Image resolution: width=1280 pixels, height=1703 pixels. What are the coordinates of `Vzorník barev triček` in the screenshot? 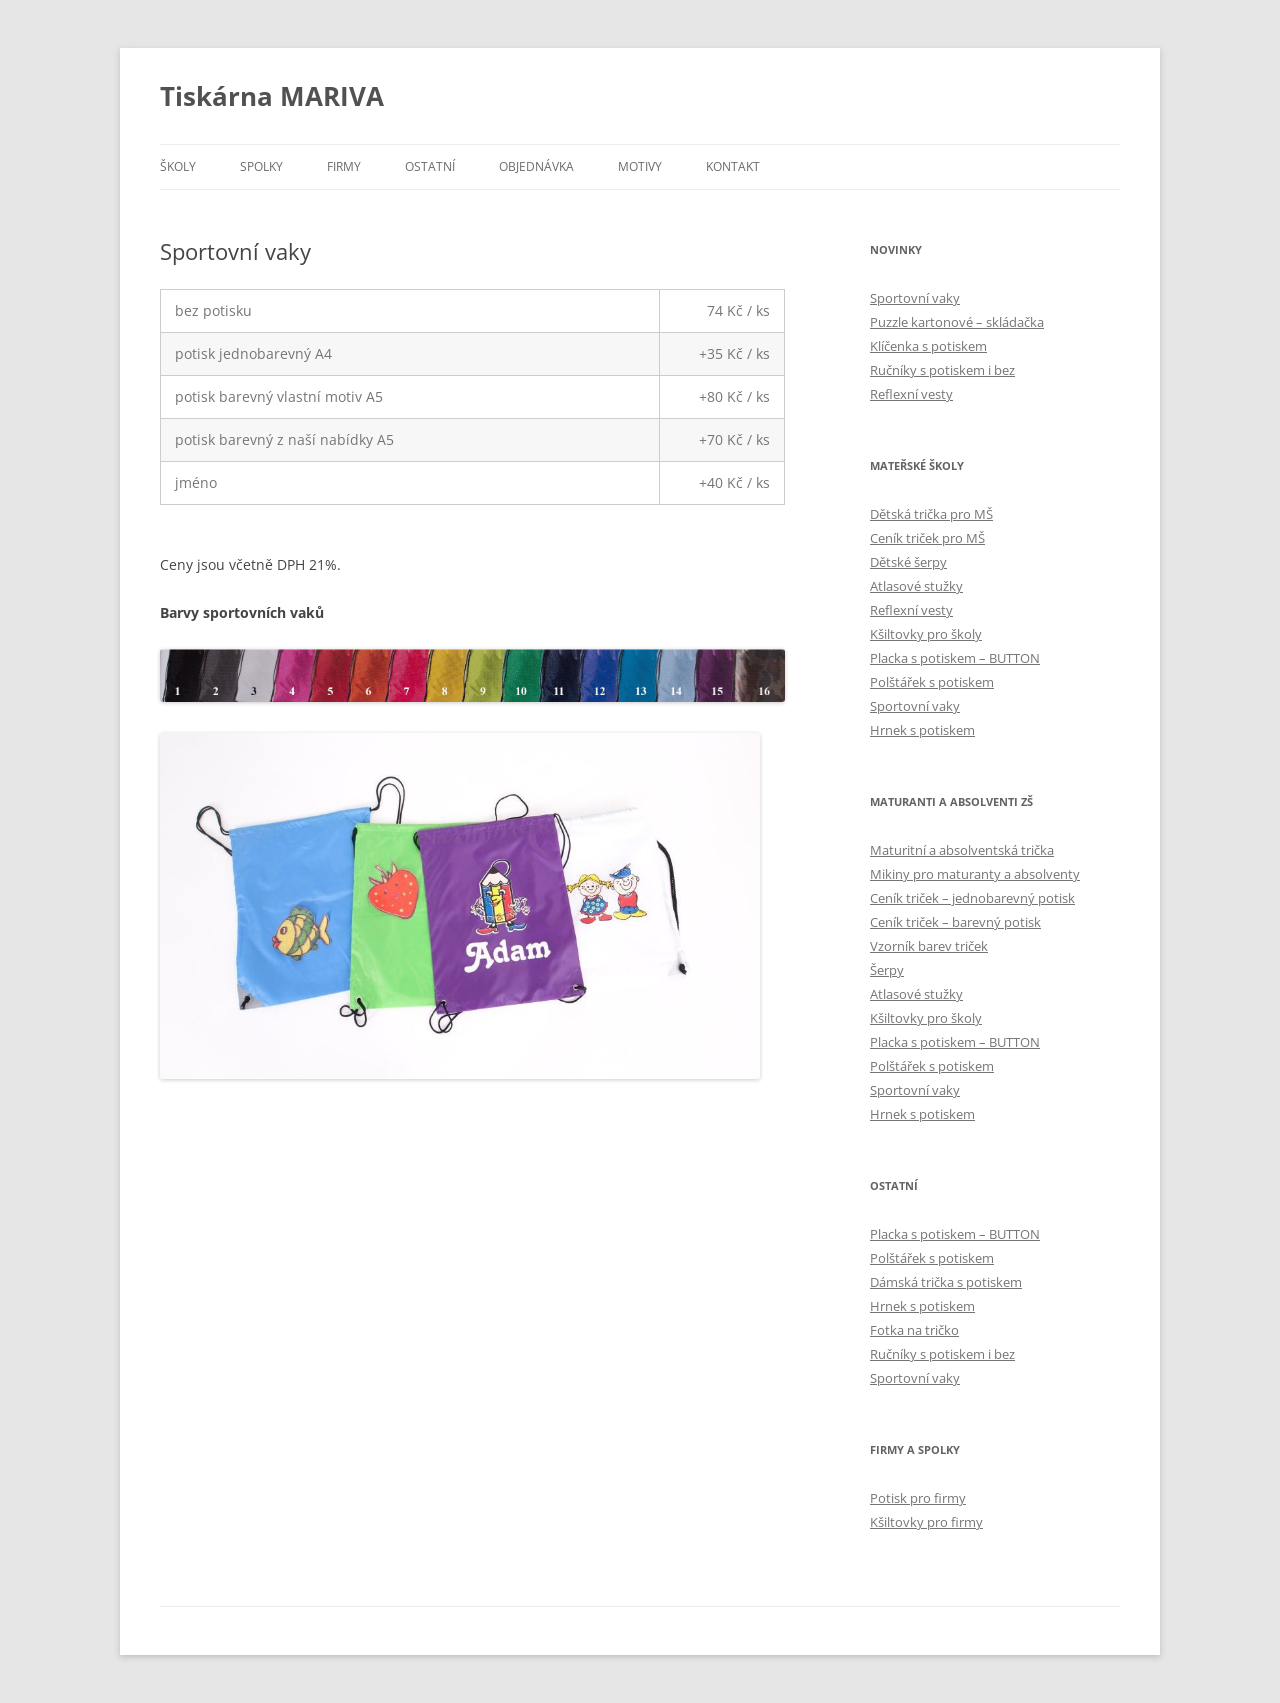 It's located at (929, 946).